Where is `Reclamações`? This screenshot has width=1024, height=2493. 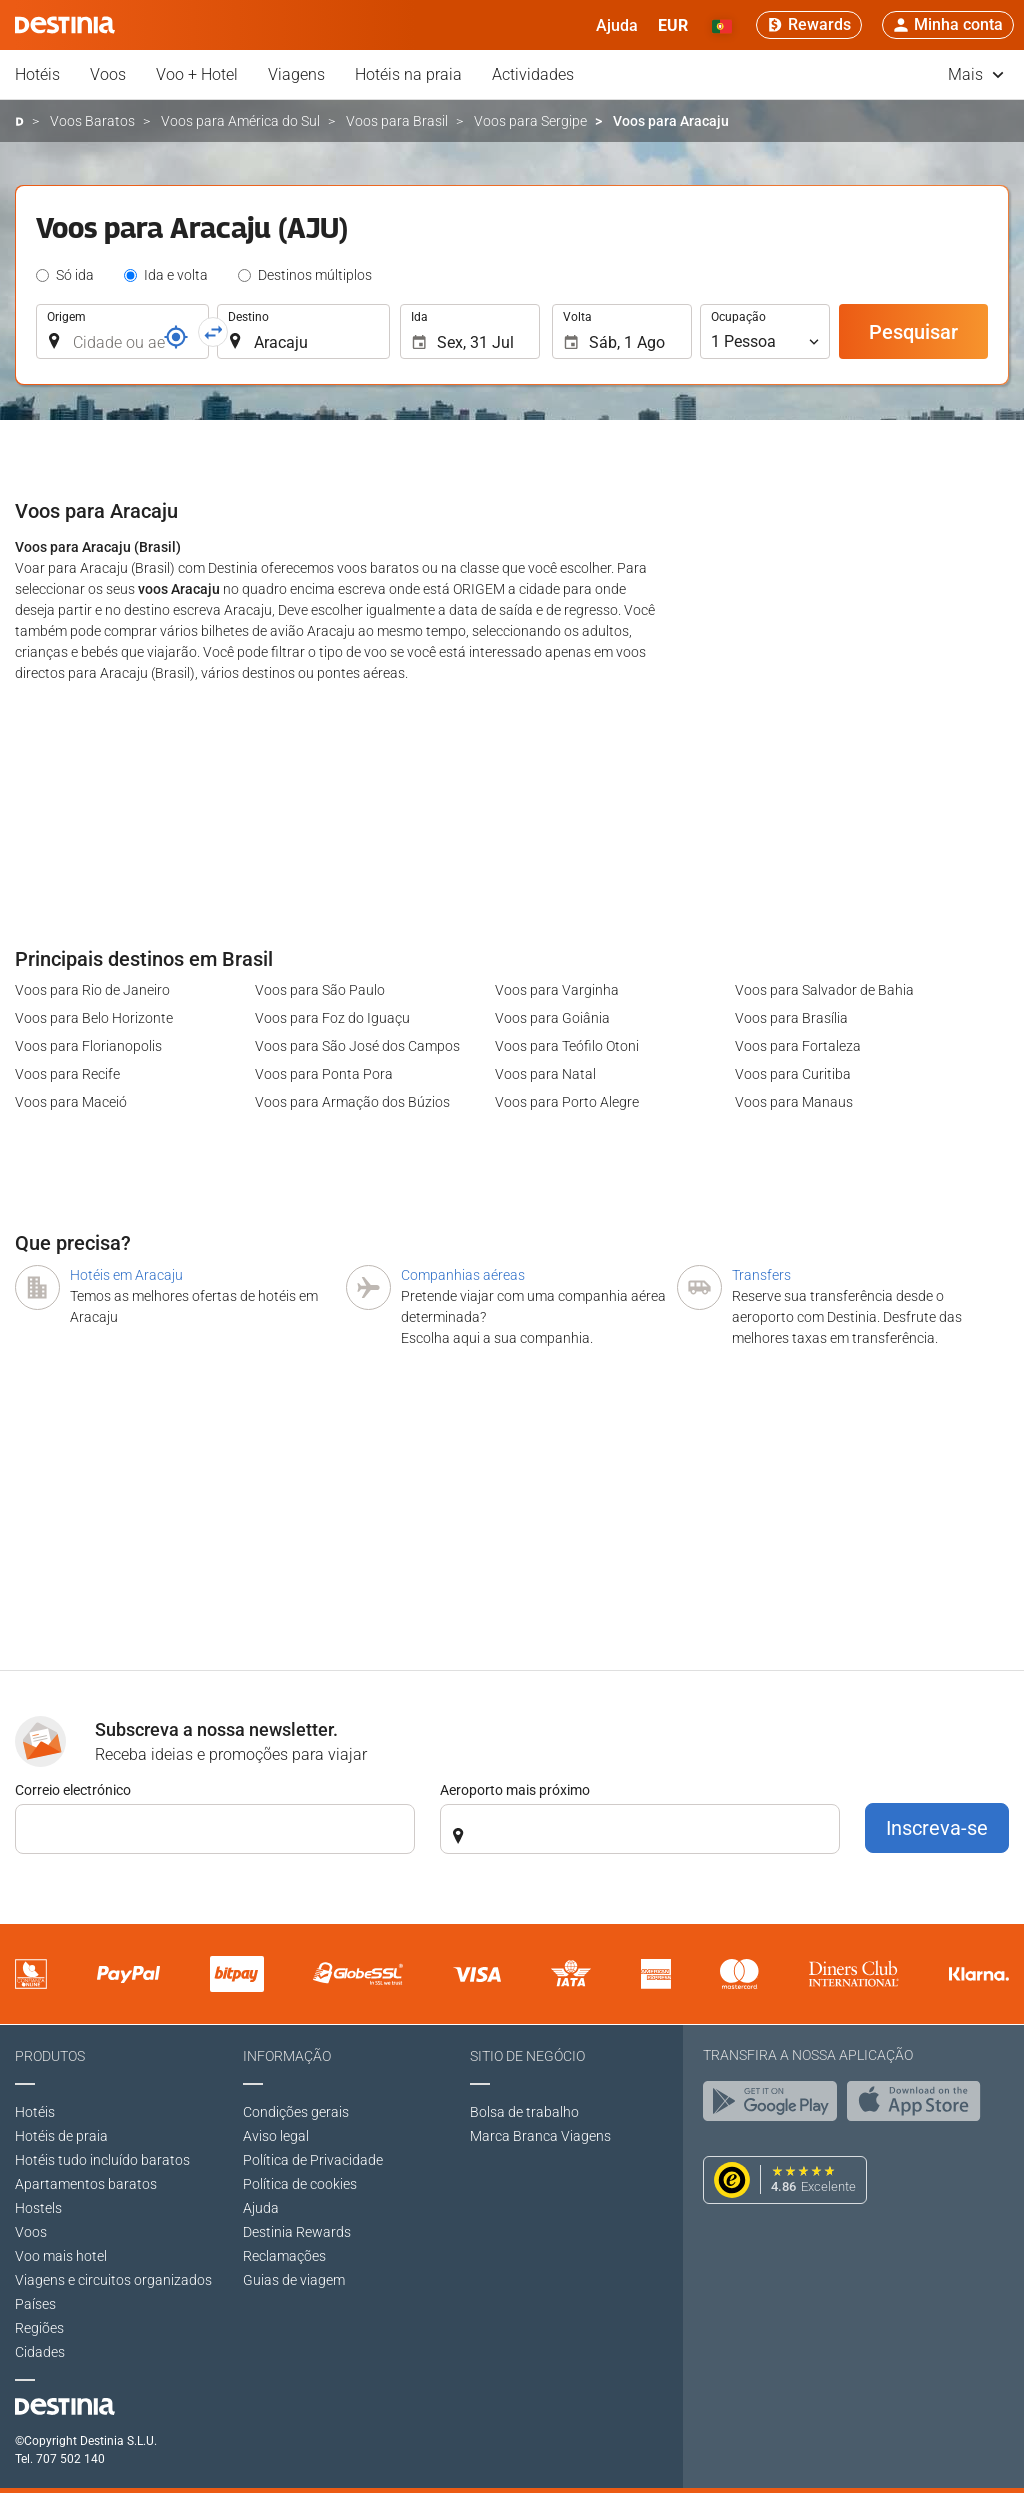 Reclamações is located at coordinates (284, 2256).